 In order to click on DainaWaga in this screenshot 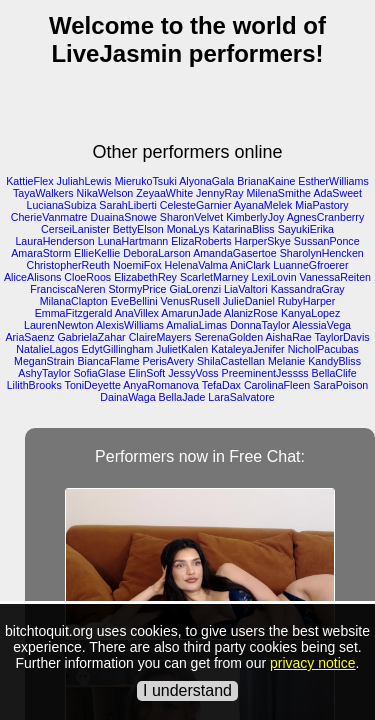, I will do `click(127, 397)`.